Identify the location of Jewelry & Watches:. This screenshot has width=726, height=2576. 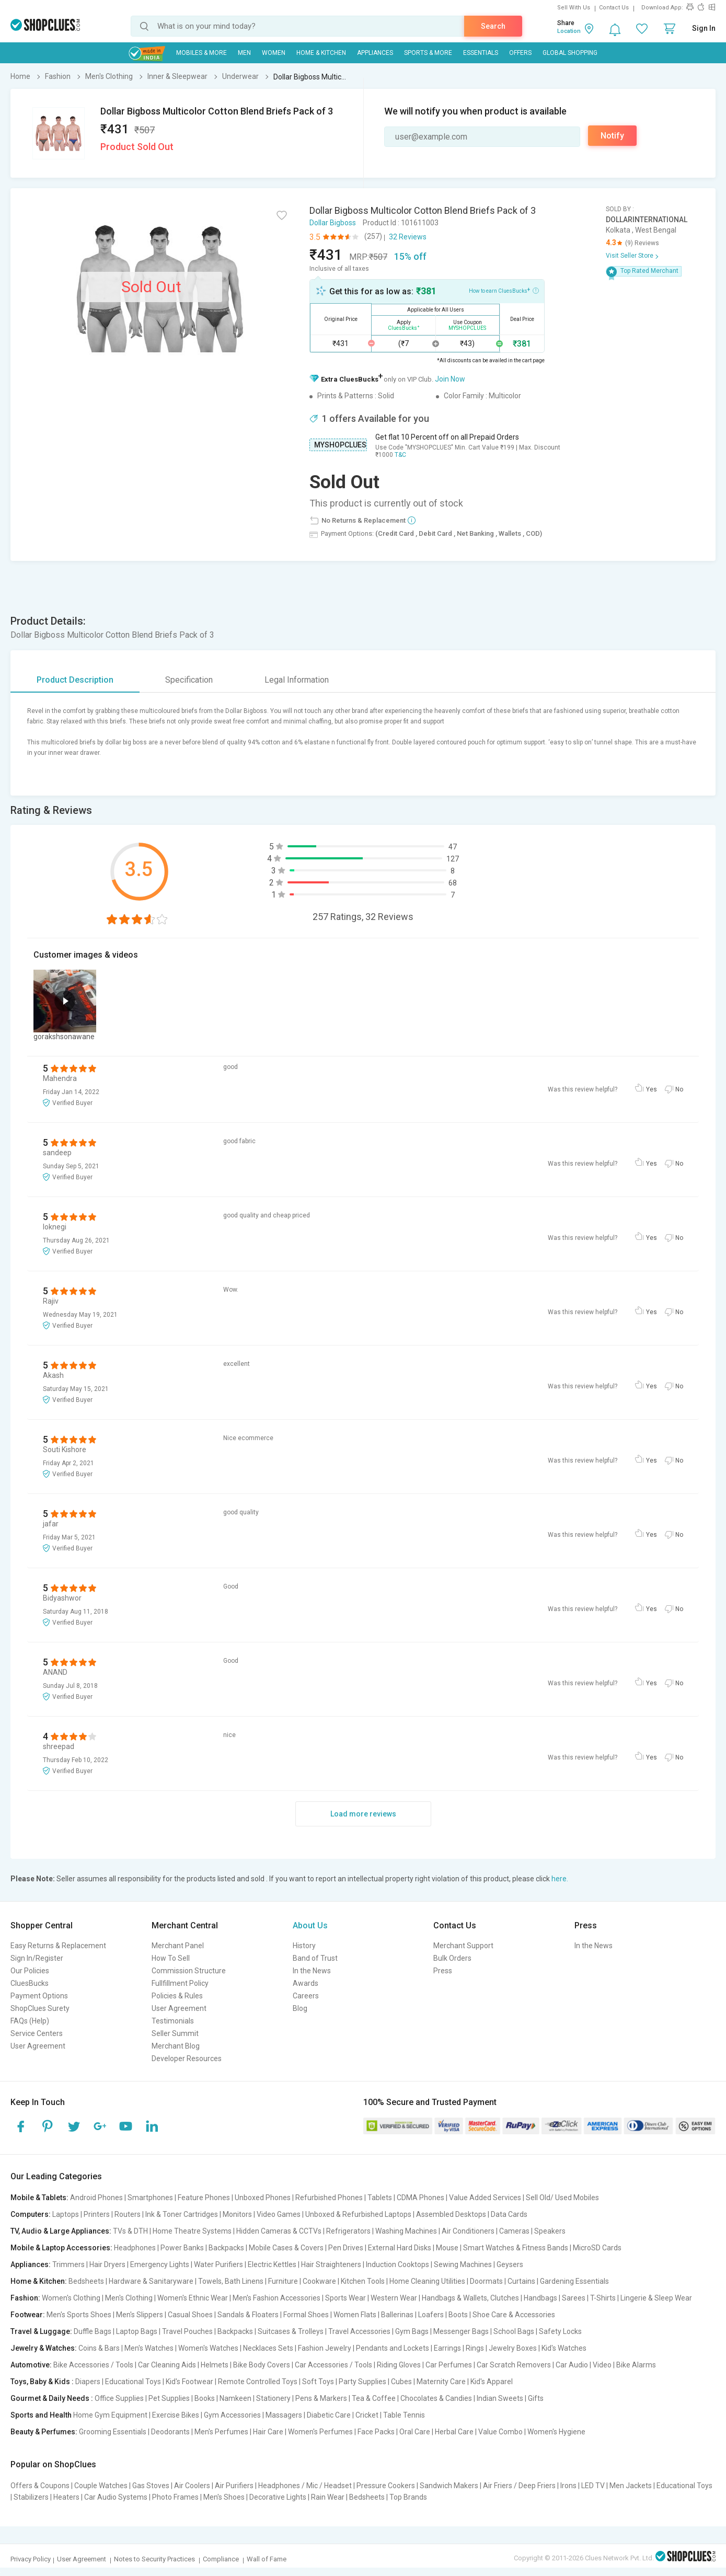
(43, 2348).